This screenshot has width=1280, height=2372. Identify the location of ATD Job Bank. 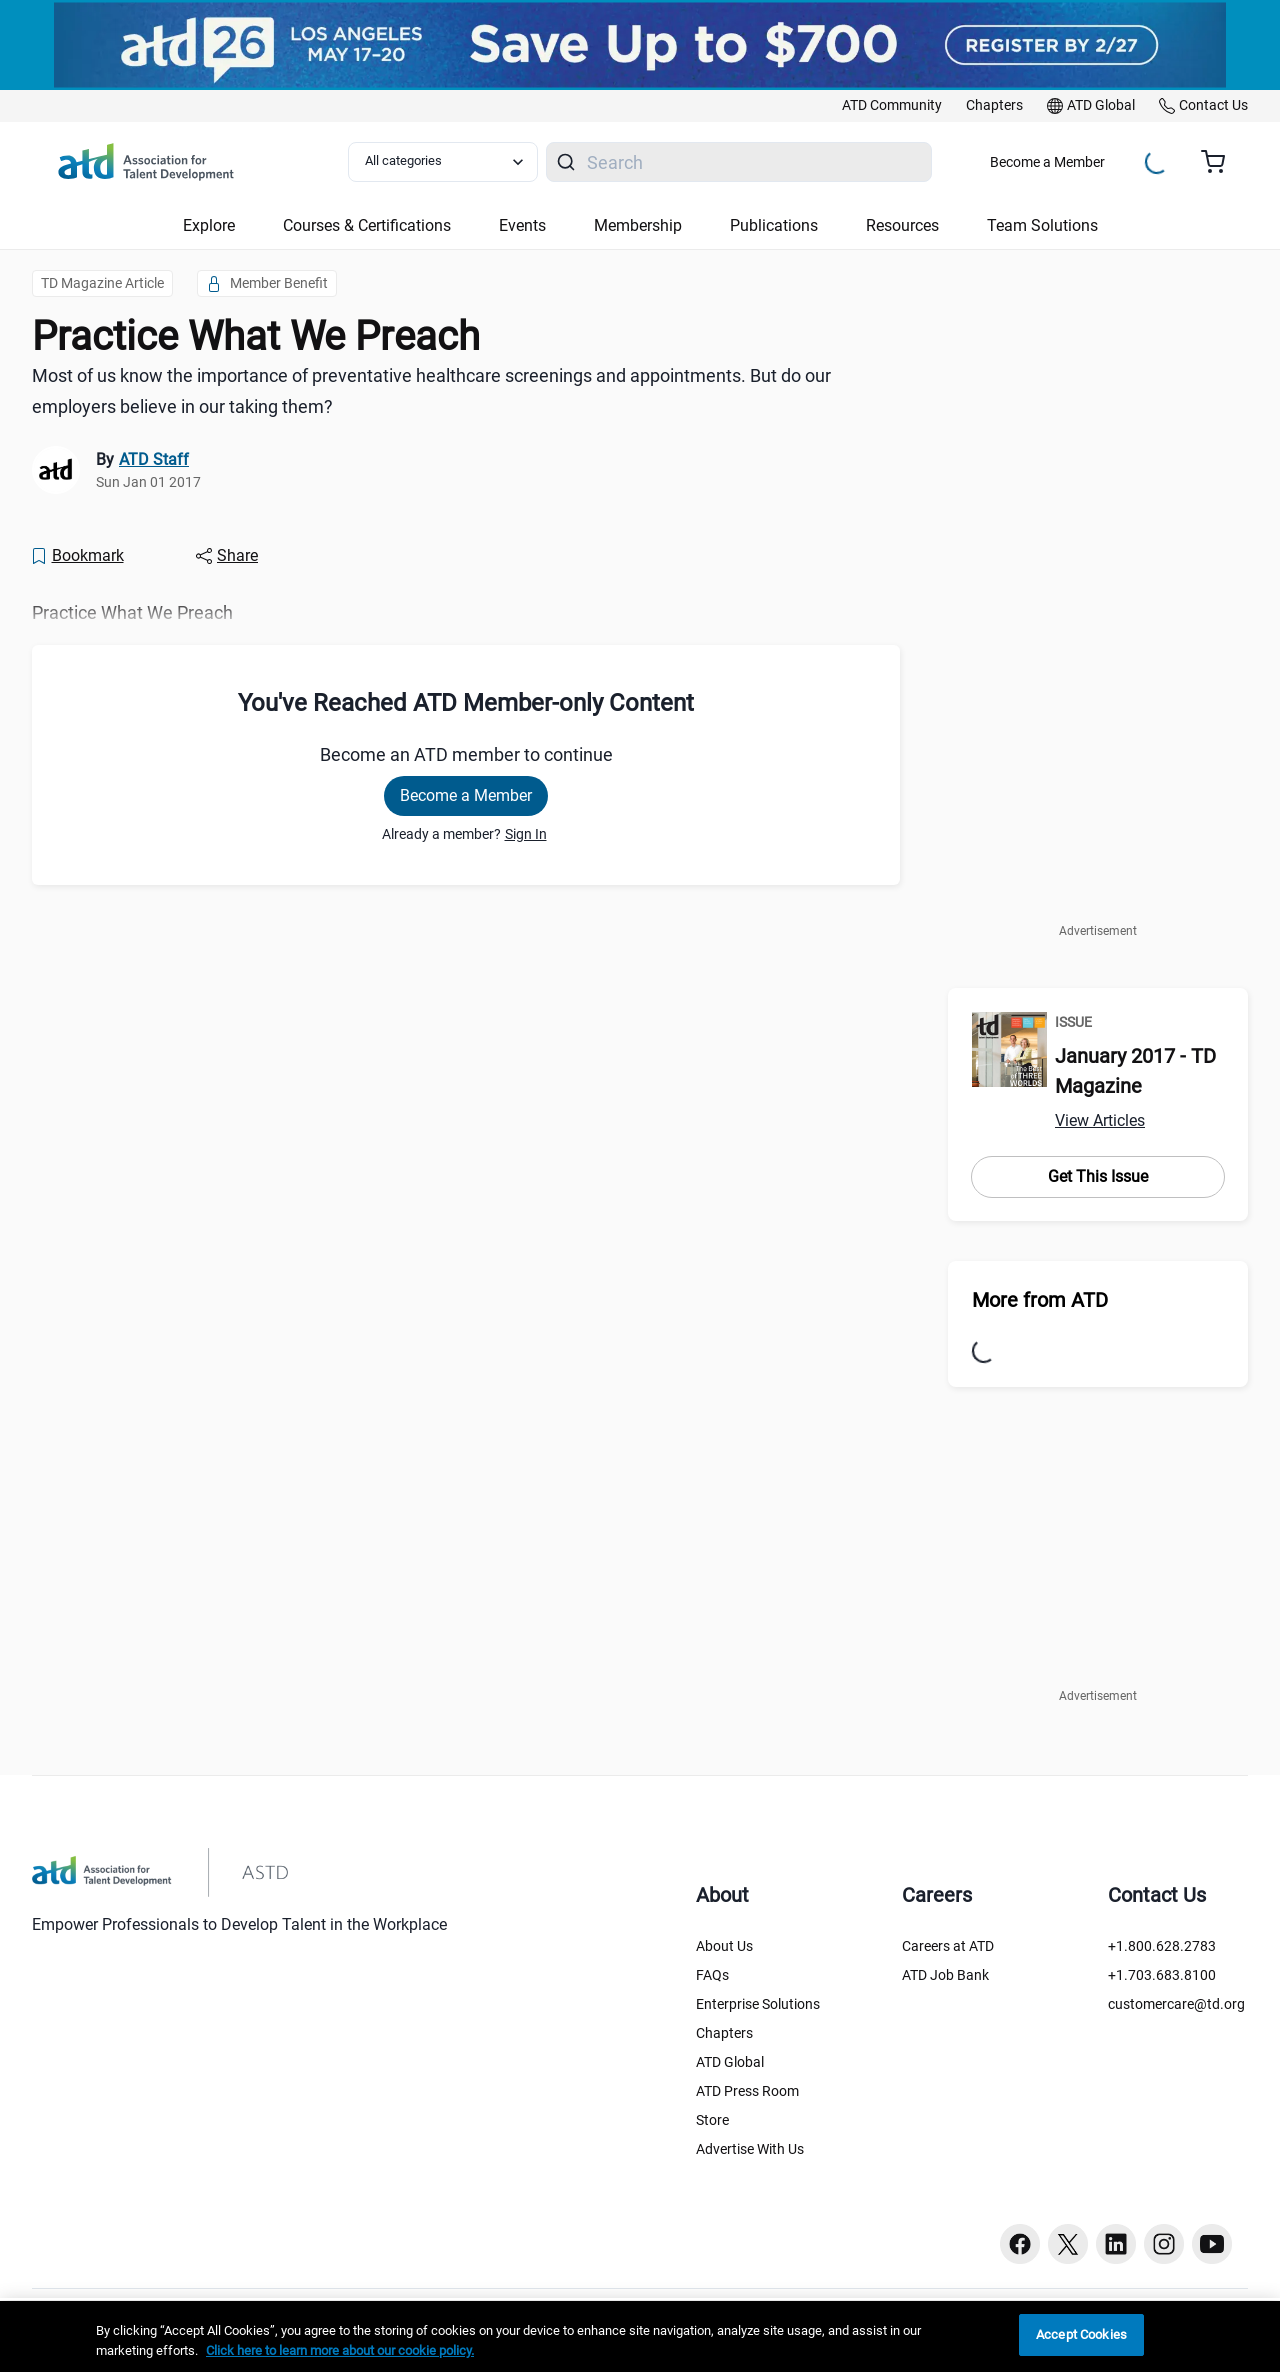
(945, 1975).